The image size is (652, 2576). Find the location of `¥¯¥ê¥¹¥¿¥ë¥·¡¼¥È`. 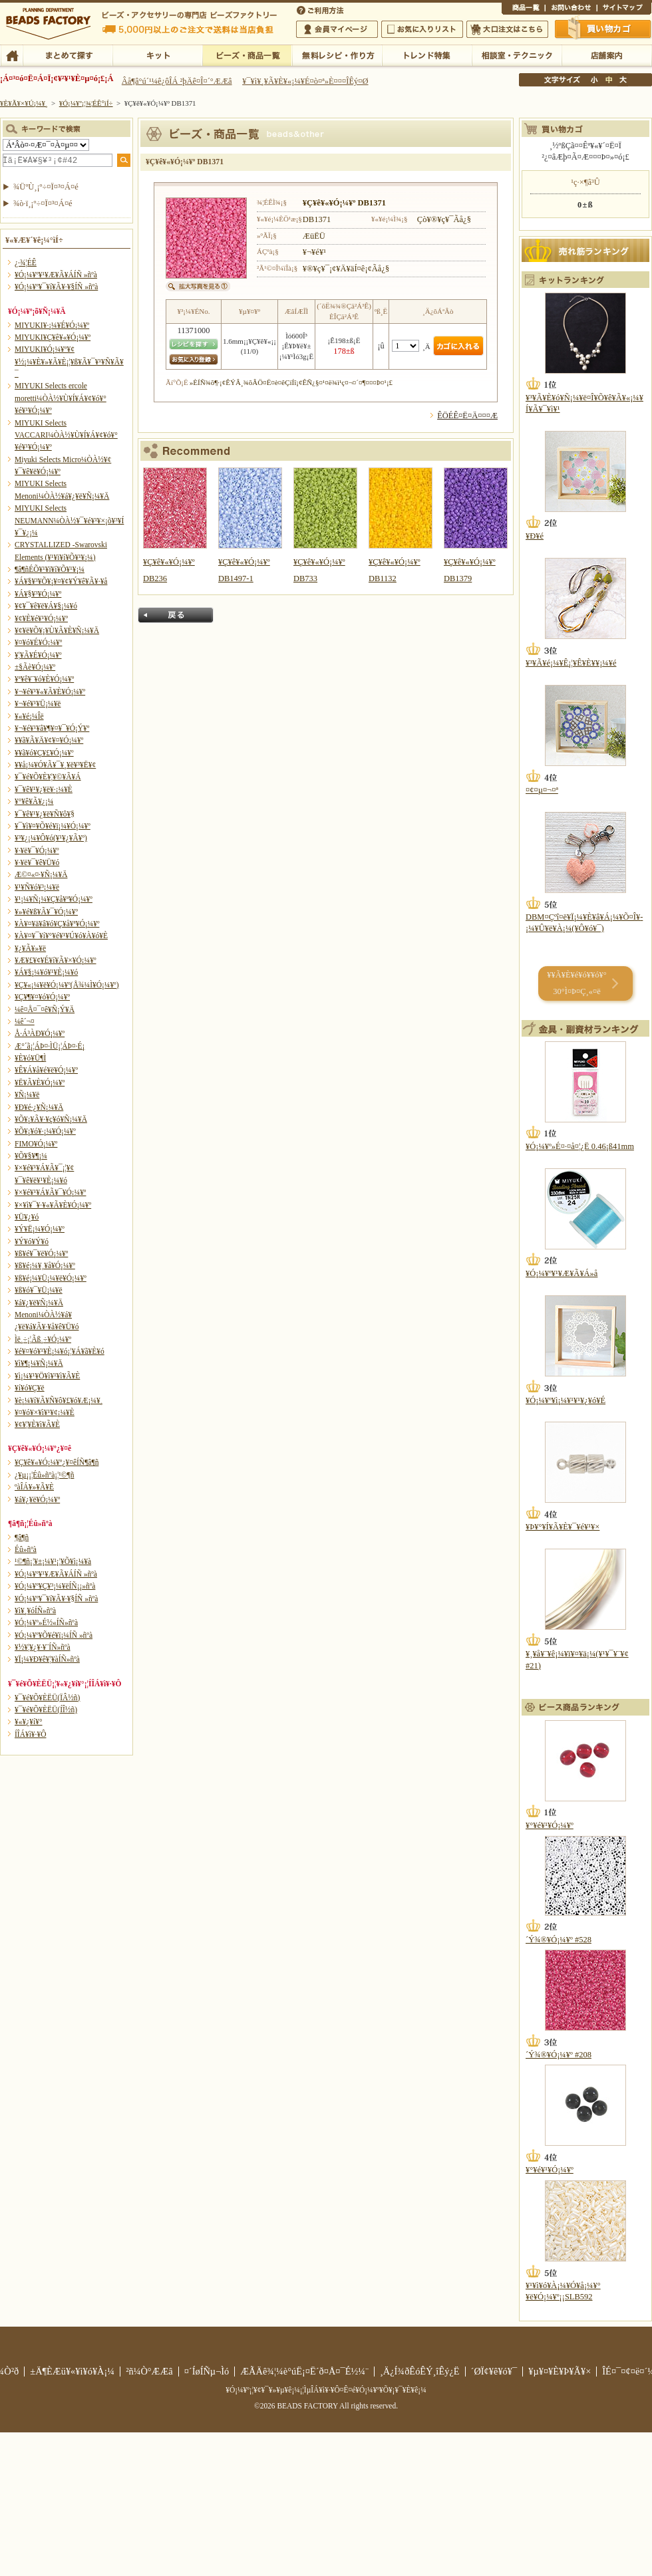

¥¯¥ê¥¹¥¿¥ë¥·¡¼¥È is located at coordinates (44, 789).